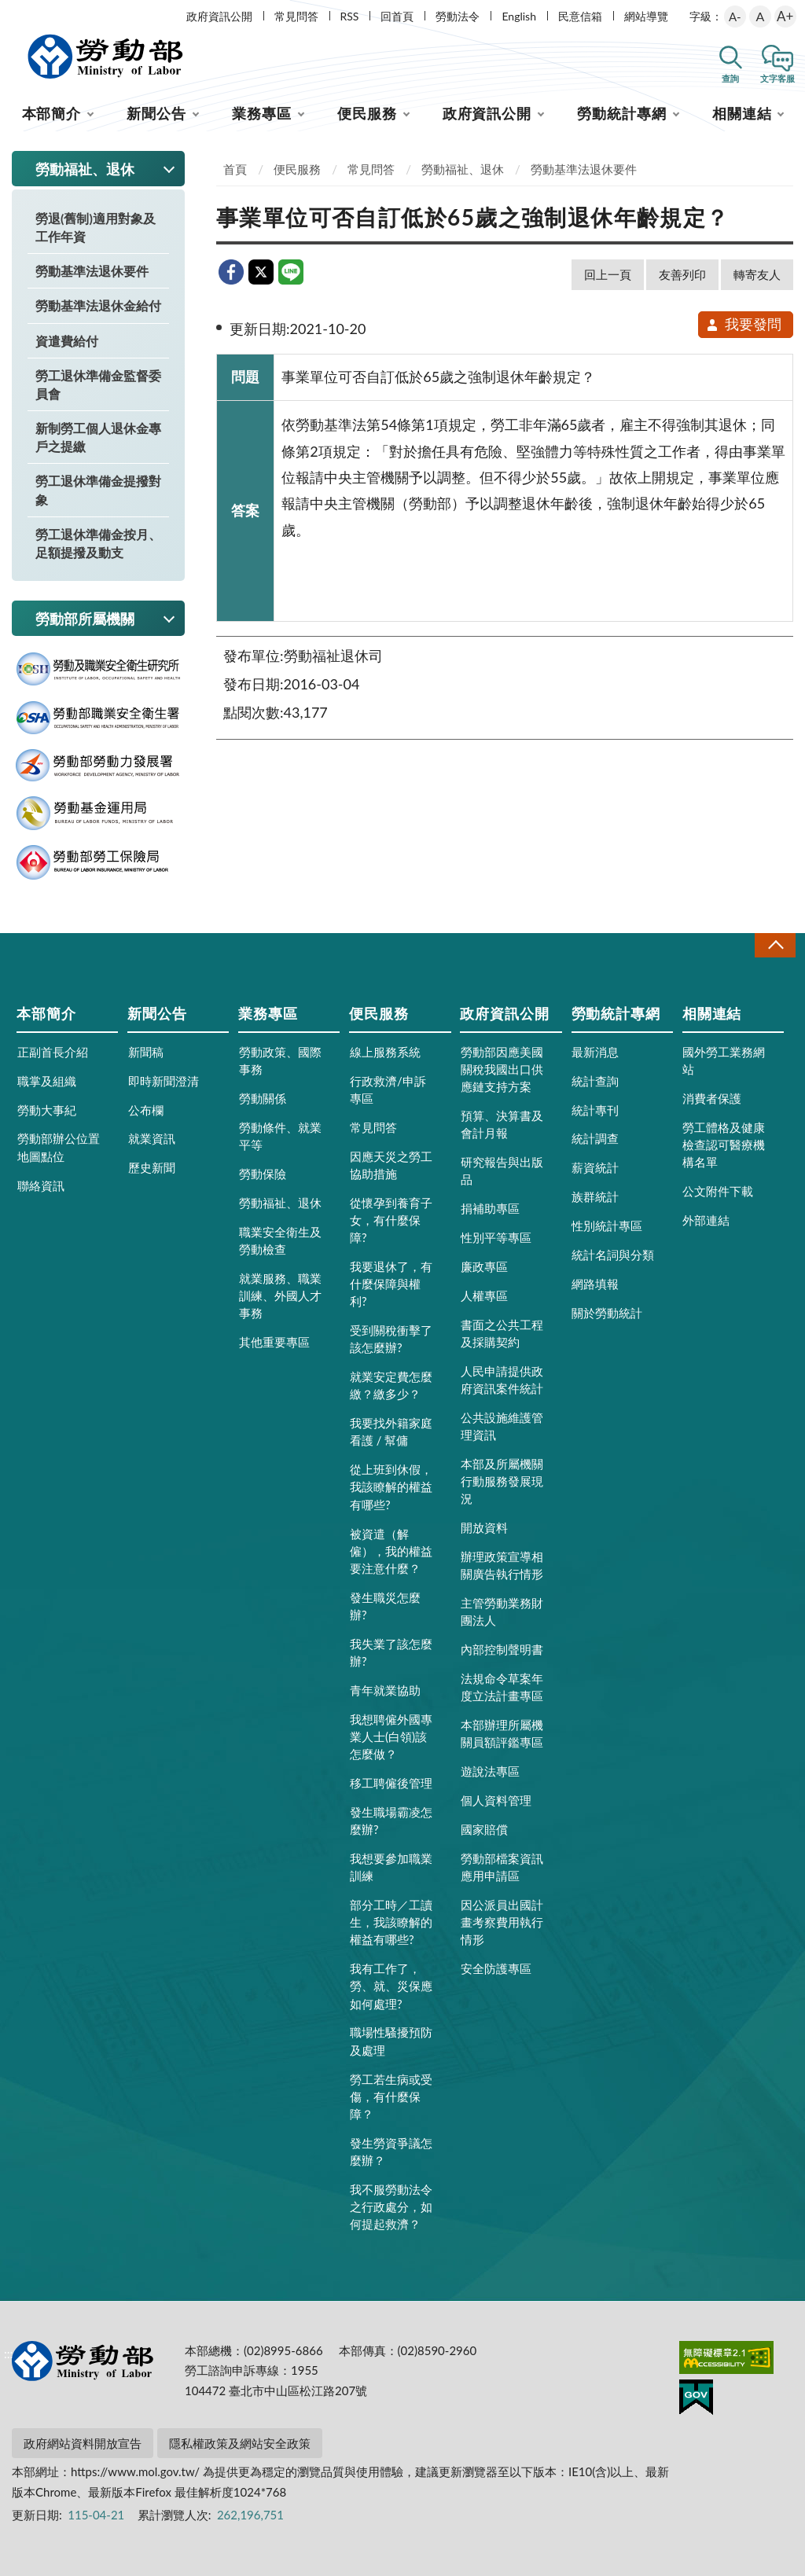 This screenshot has width=805, height=2576. Describe the element at coordinates (92, 270) in the screenshot. I see `勞動基準法退休要件` at that location.